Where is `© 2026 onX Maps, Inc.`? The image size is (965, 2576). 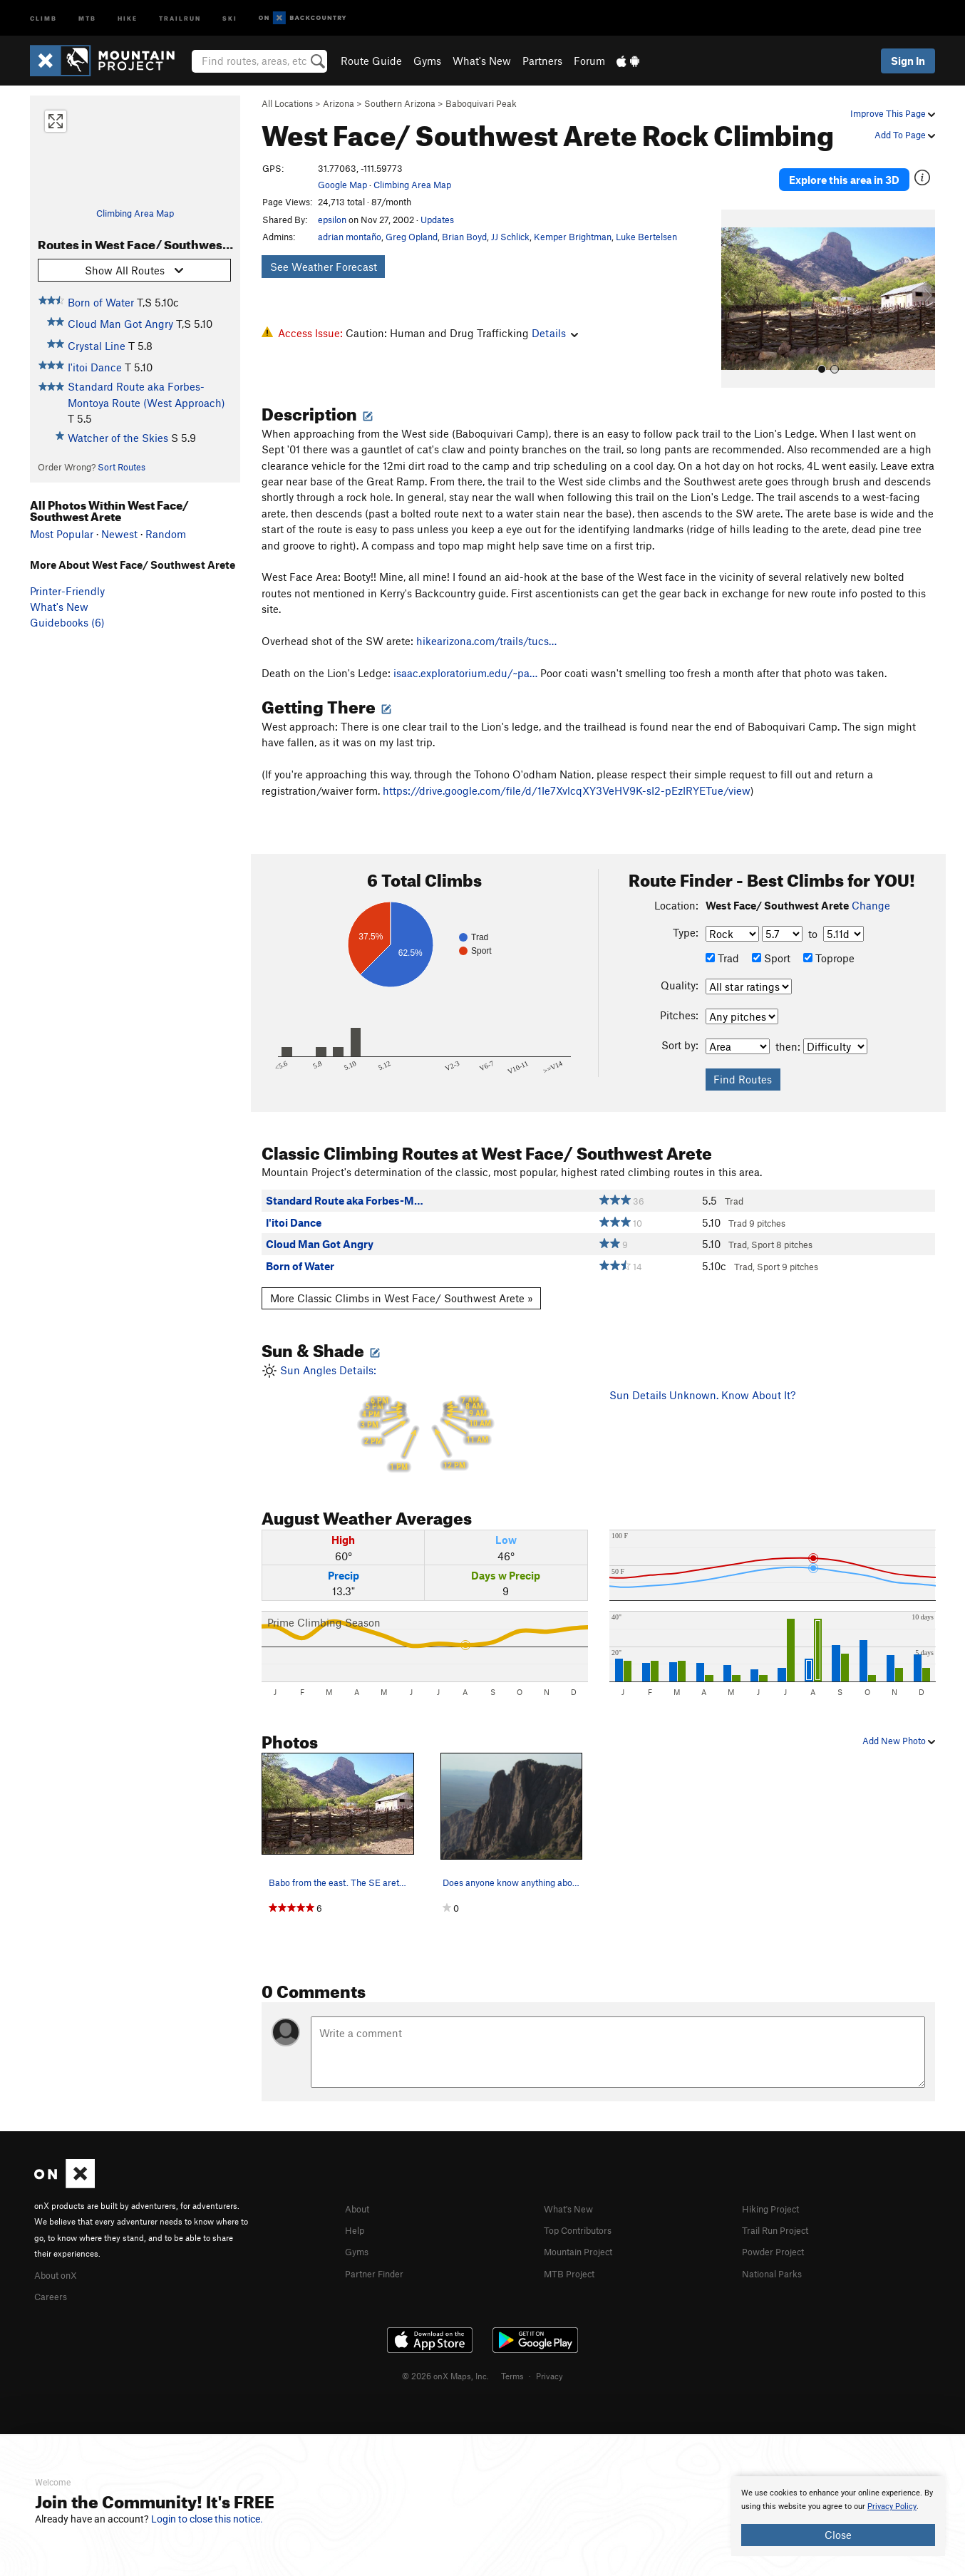
© 2026 onX Maps, Inc. is located at coordinates (445, 2354).